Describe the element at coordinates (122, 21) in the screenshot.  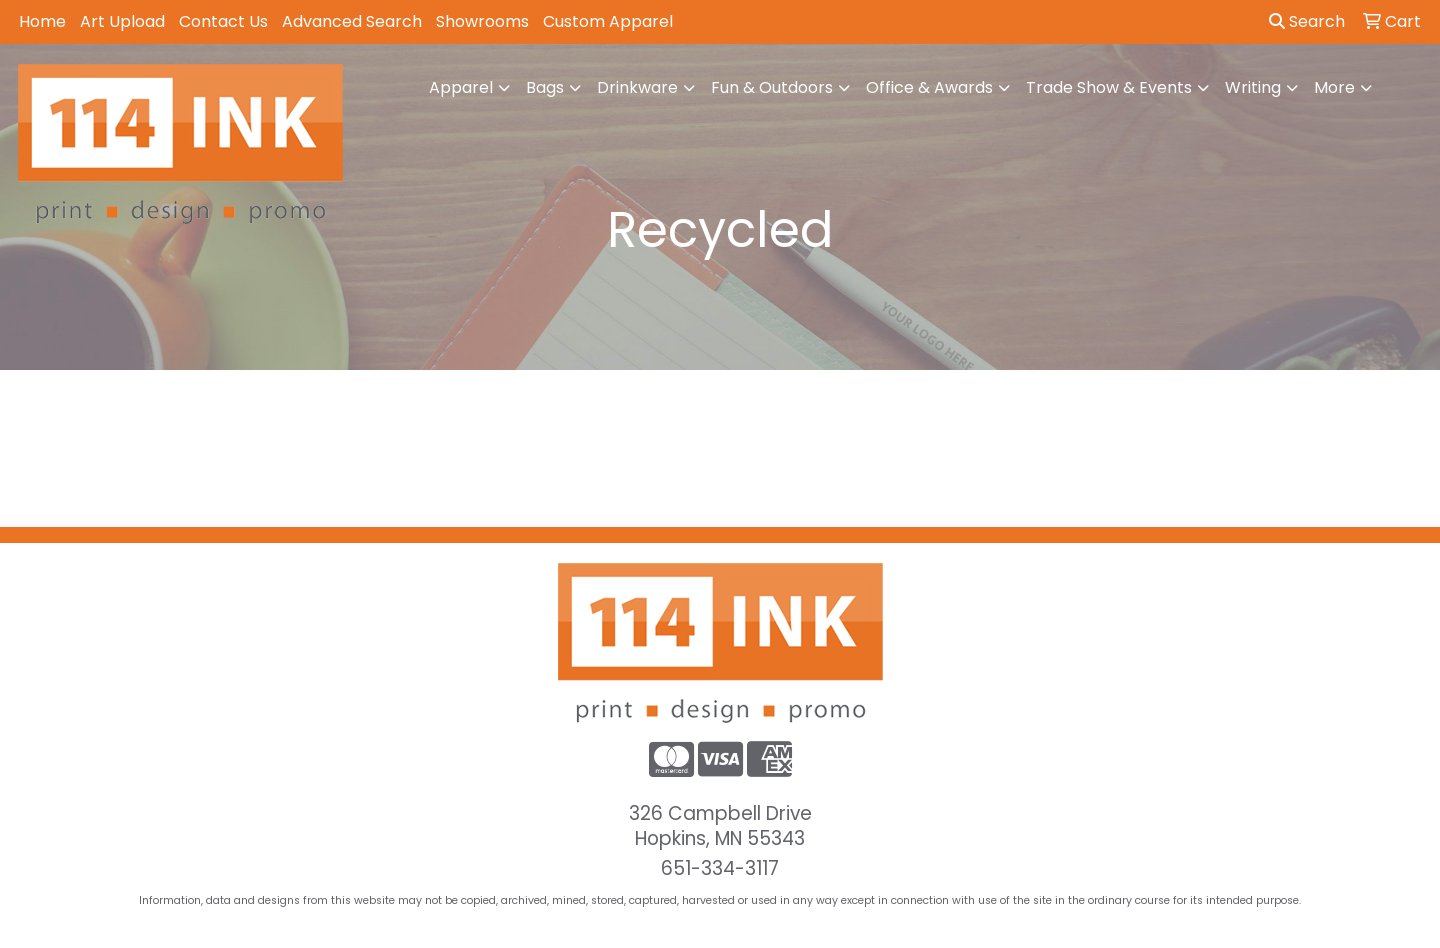
I see `Art Upload` at that location.